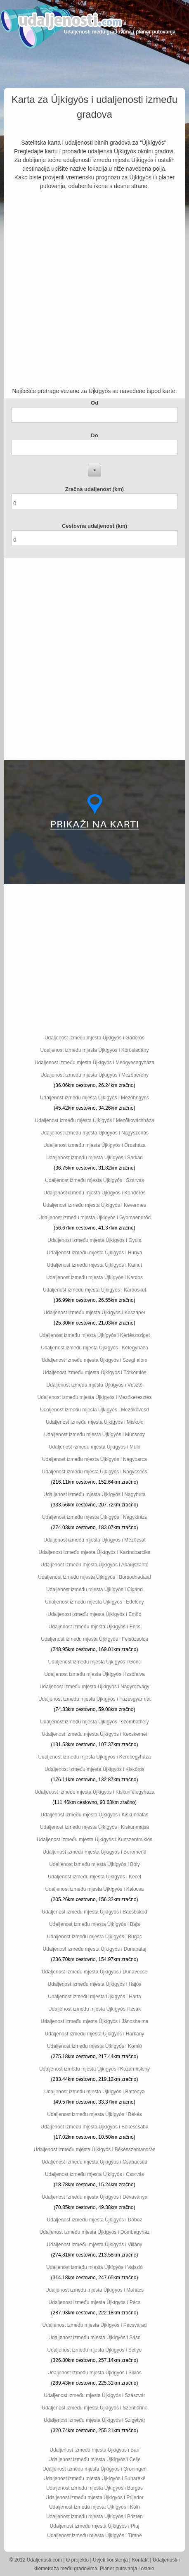 The height and width of the screenshot is (2576, 189). I want to click on Udaljenost između mjesta Újkígyós i Kertészsziget, so click(94, 1335).